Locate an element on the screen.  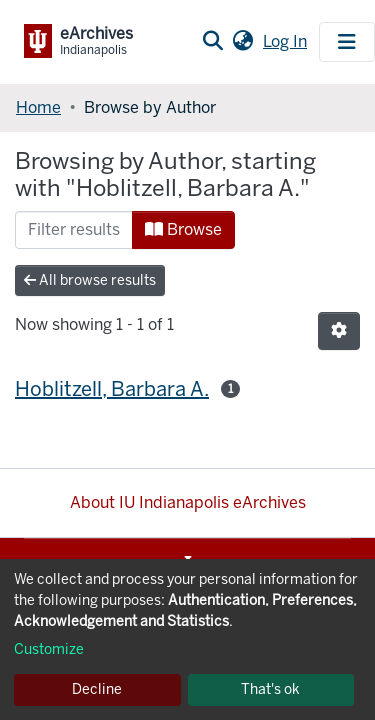
[Pagination options] is located at coordinates (339, 331).